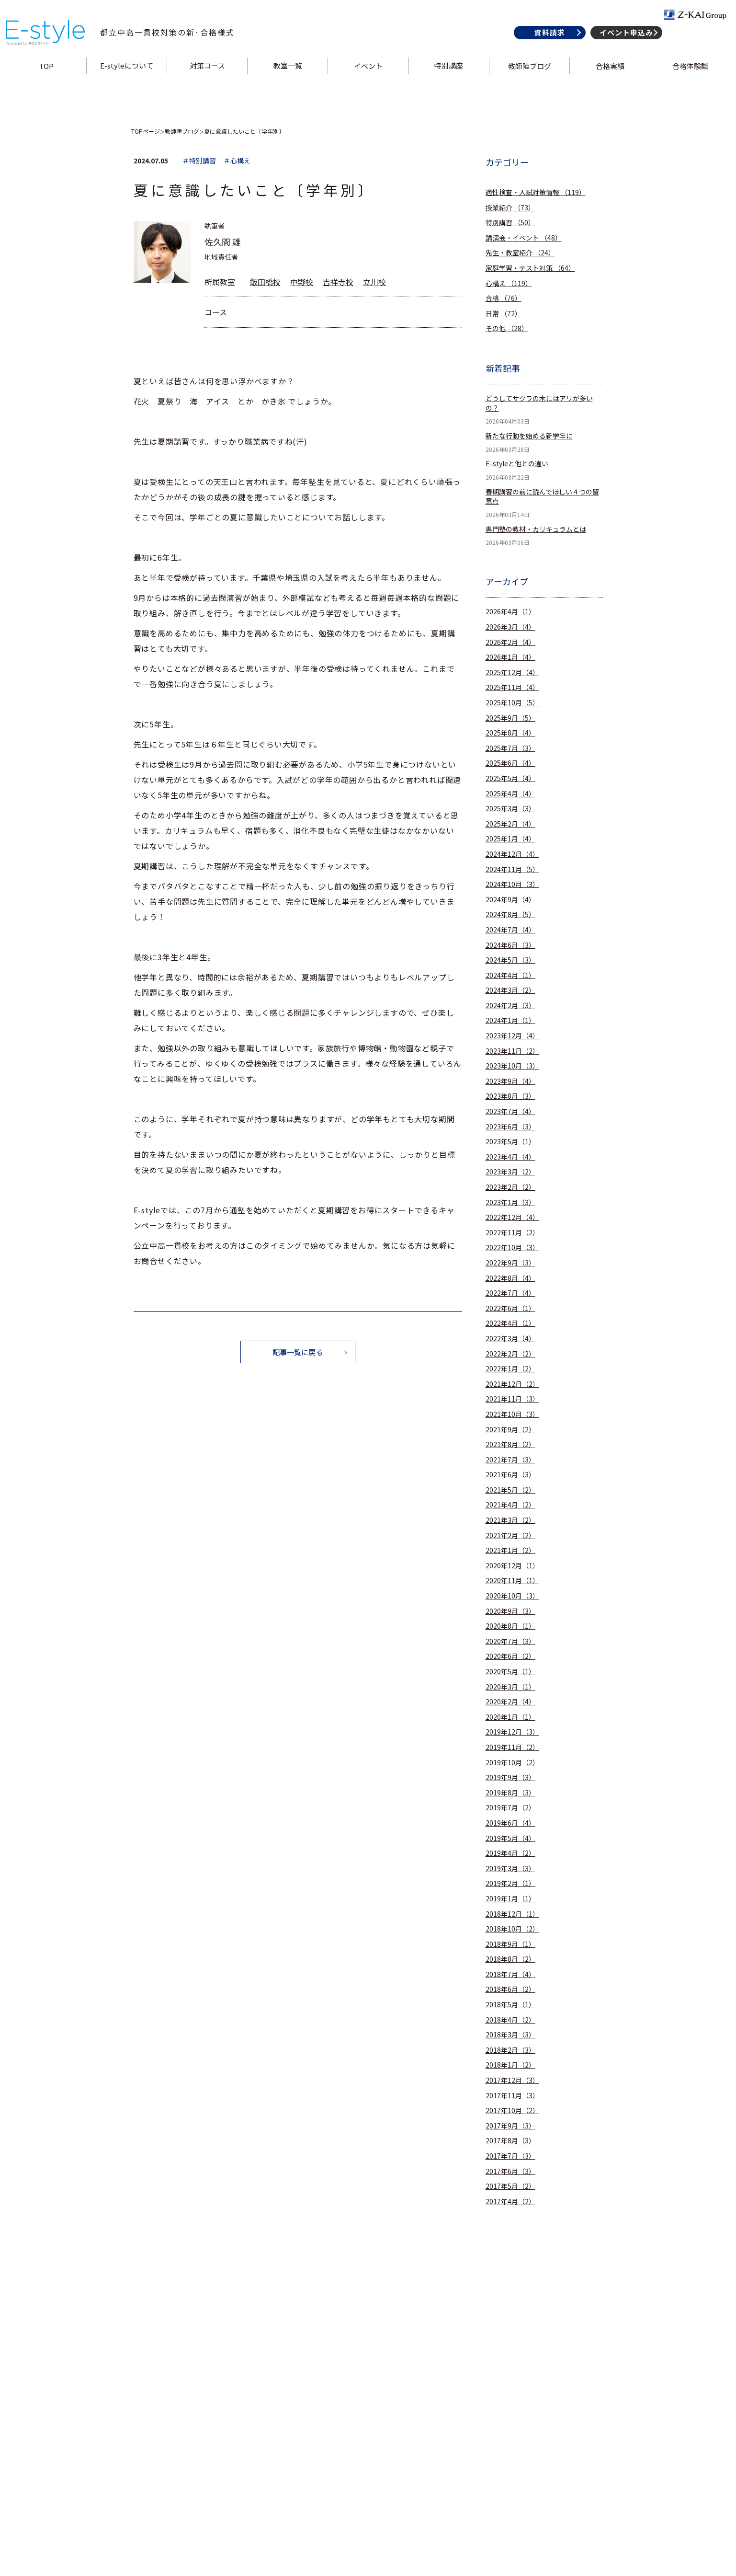 This screenshot has height=2576, width=736. I want to click on 2018年8月（2）, so click(510, 1959).